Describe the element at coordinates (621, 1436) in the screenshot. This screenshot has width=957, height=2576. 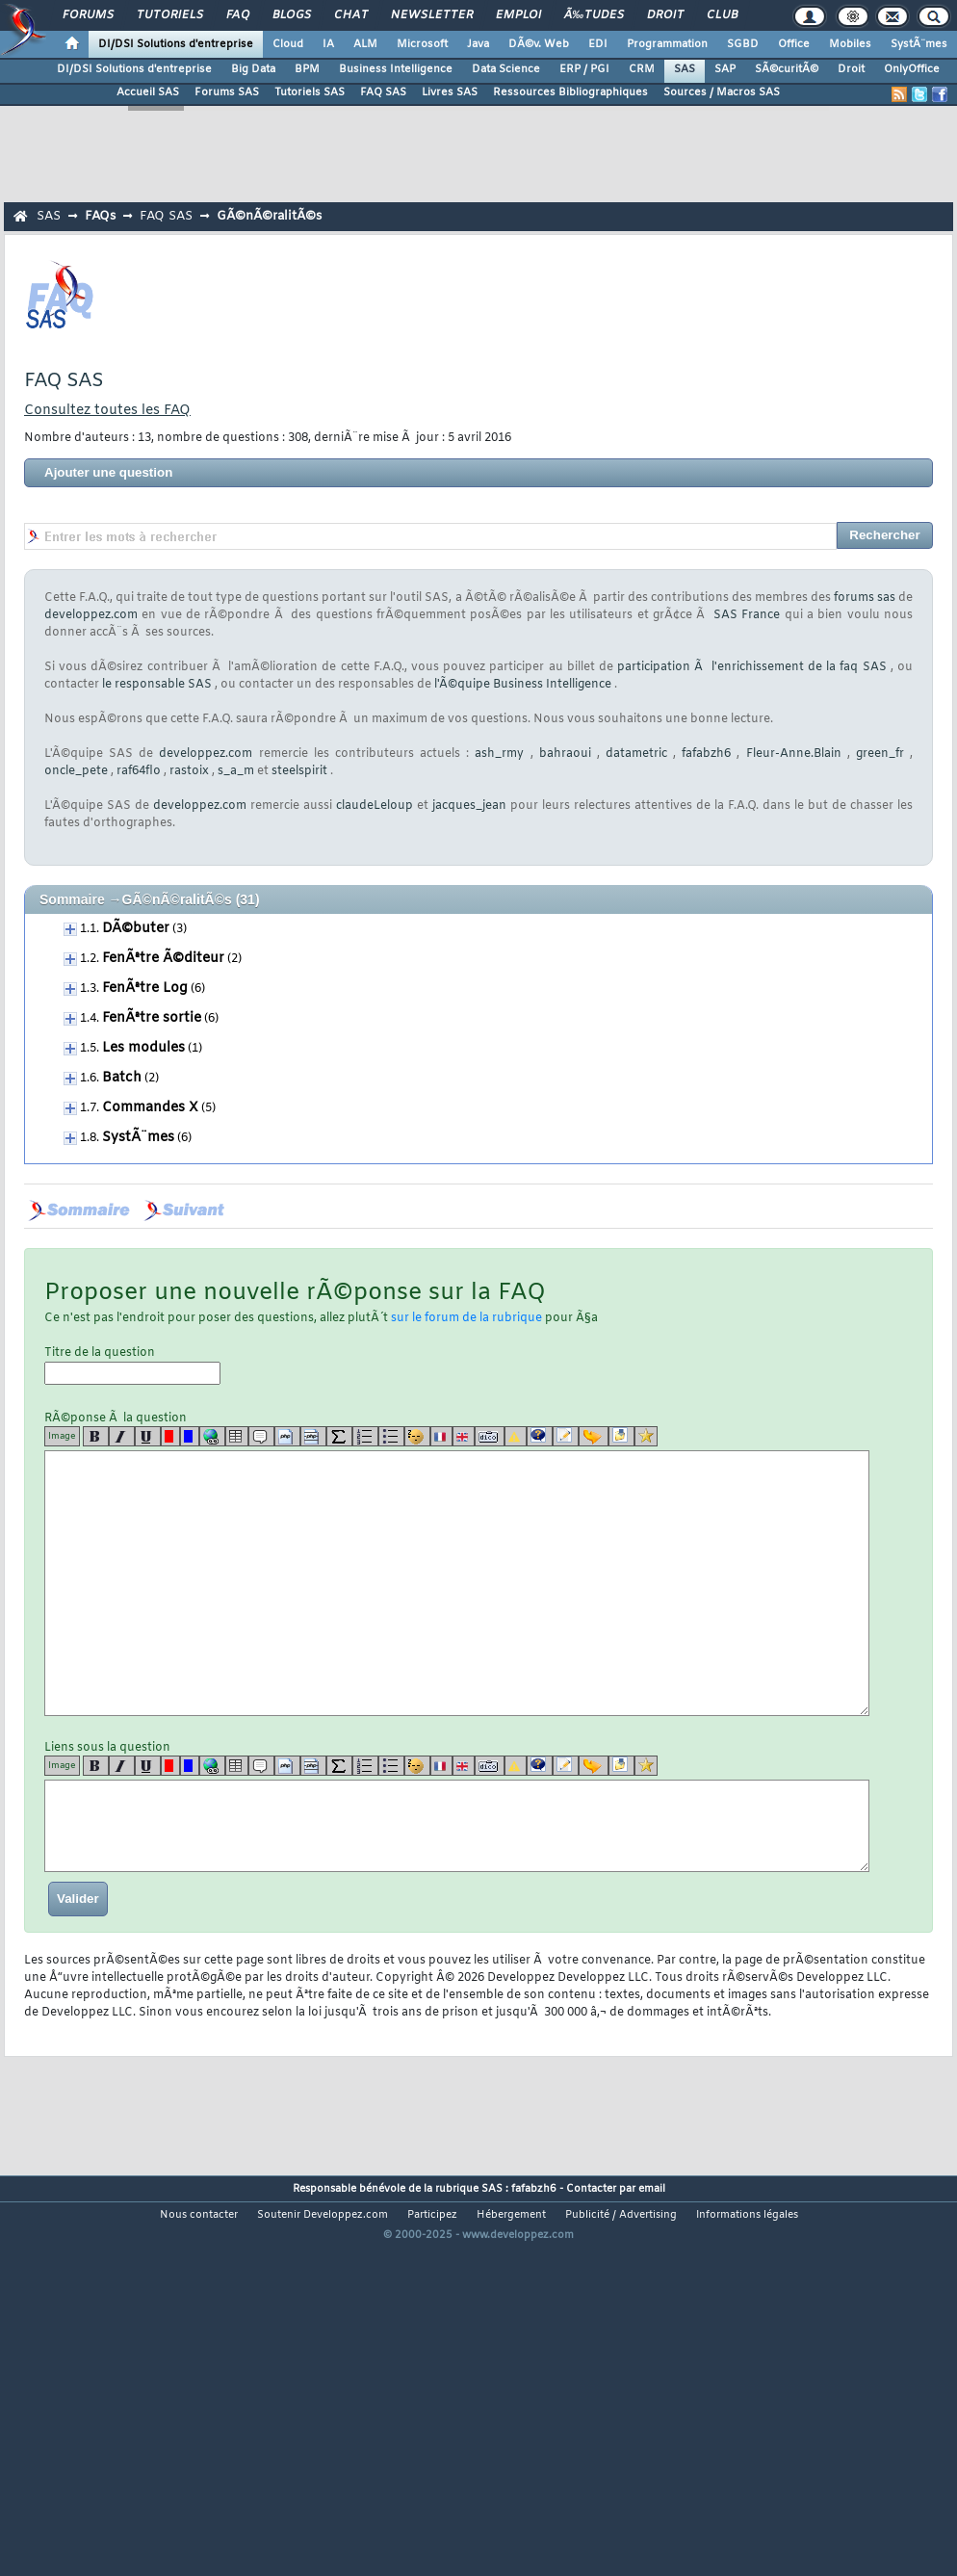
I see `[download]` at that location.